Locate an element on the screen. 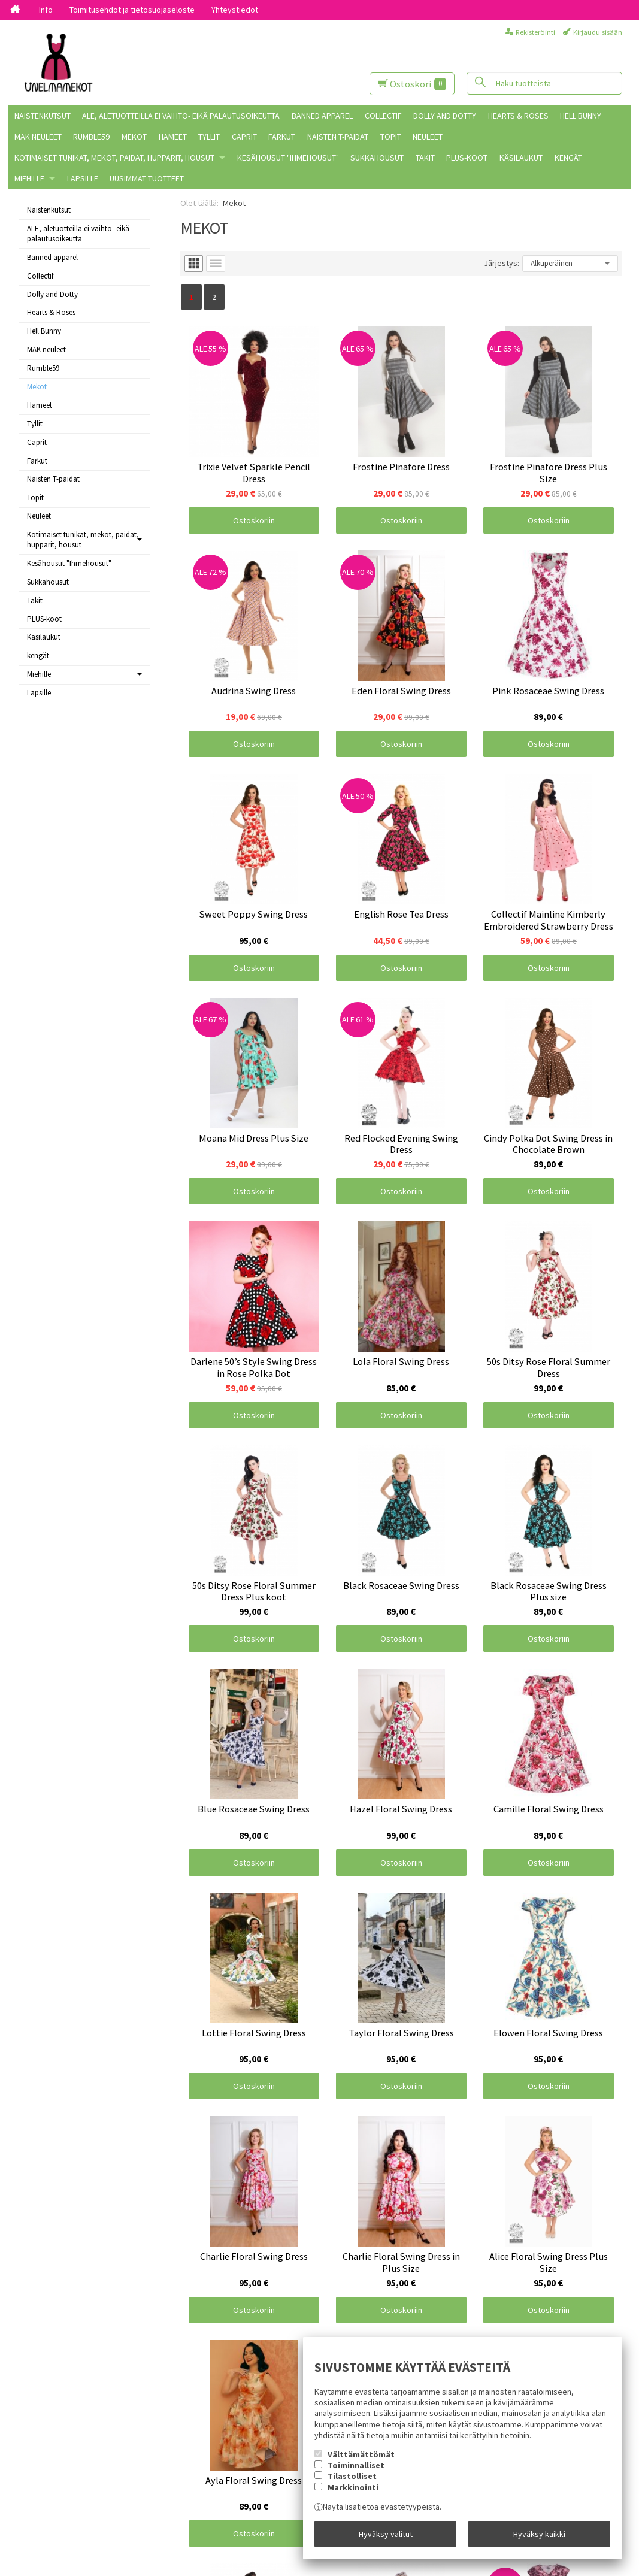 This screenshot has width=639, height=2576. Miehille is located at coordinates (29, 178).